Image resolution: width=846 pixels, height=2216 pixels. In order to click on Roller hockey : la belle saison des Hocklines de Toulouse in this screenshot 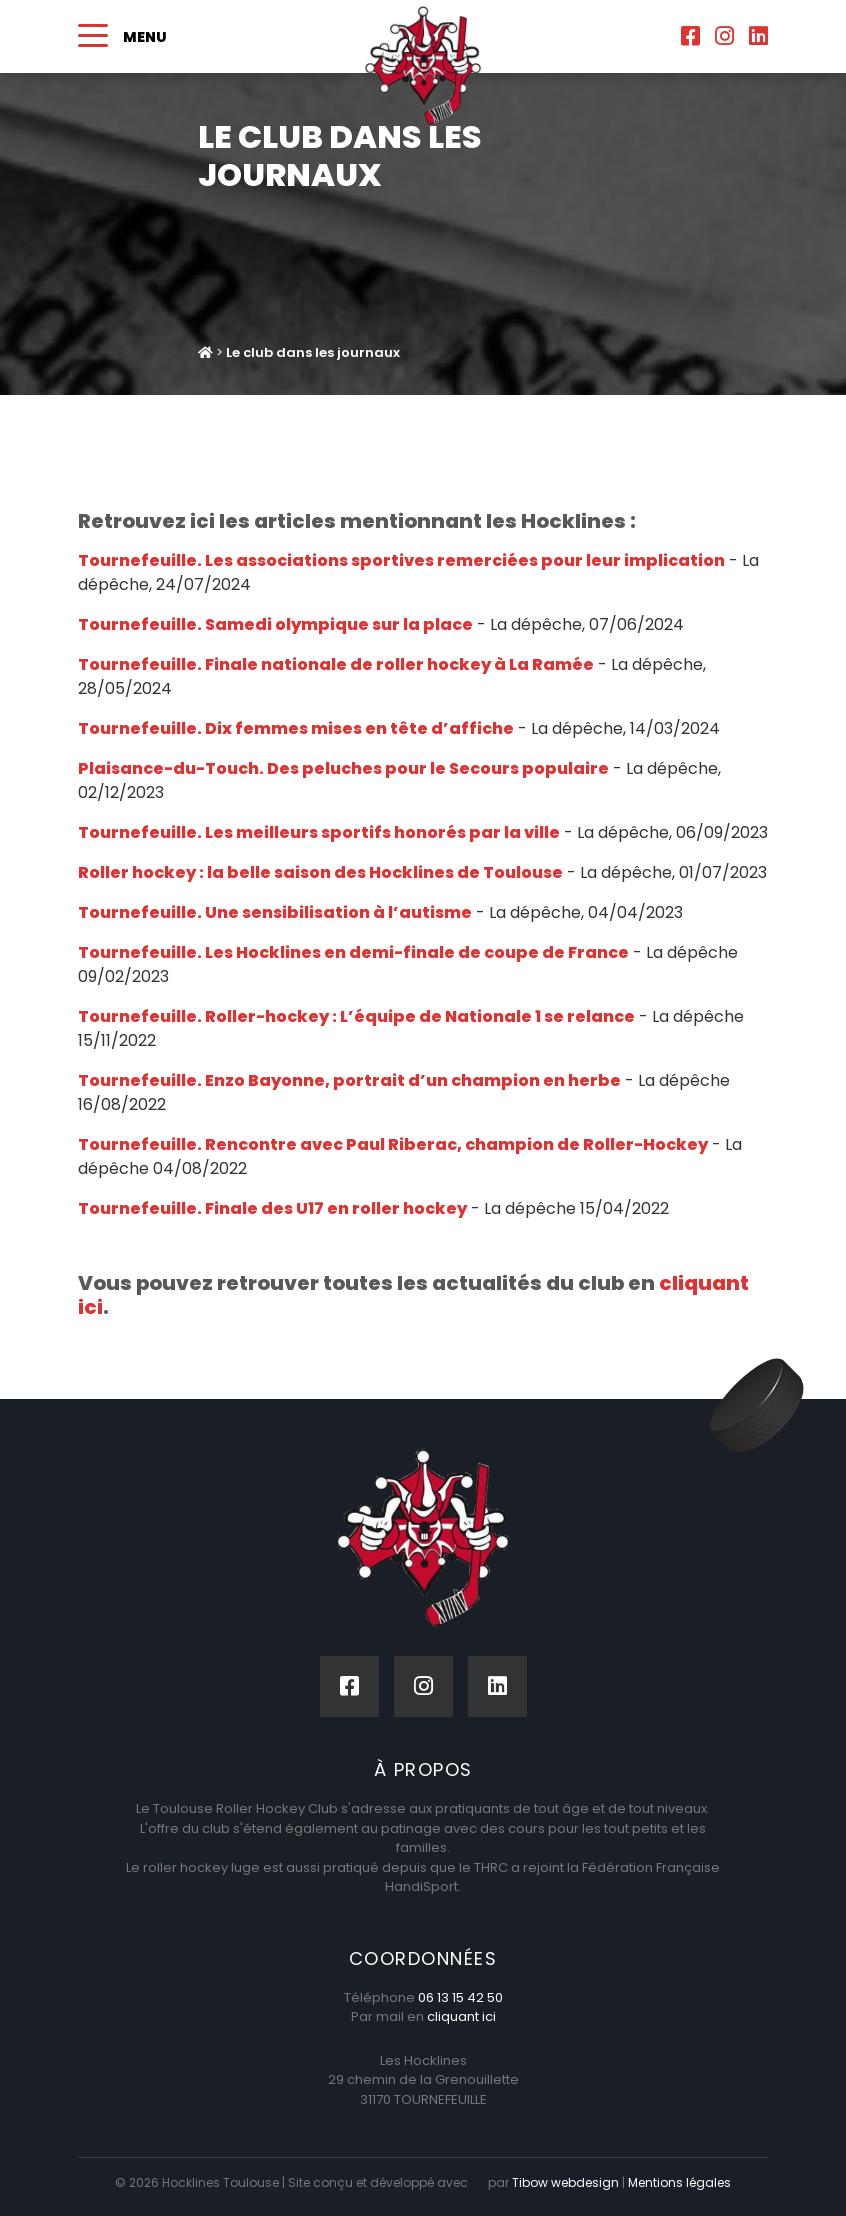, I will do `click(320, 872)`.